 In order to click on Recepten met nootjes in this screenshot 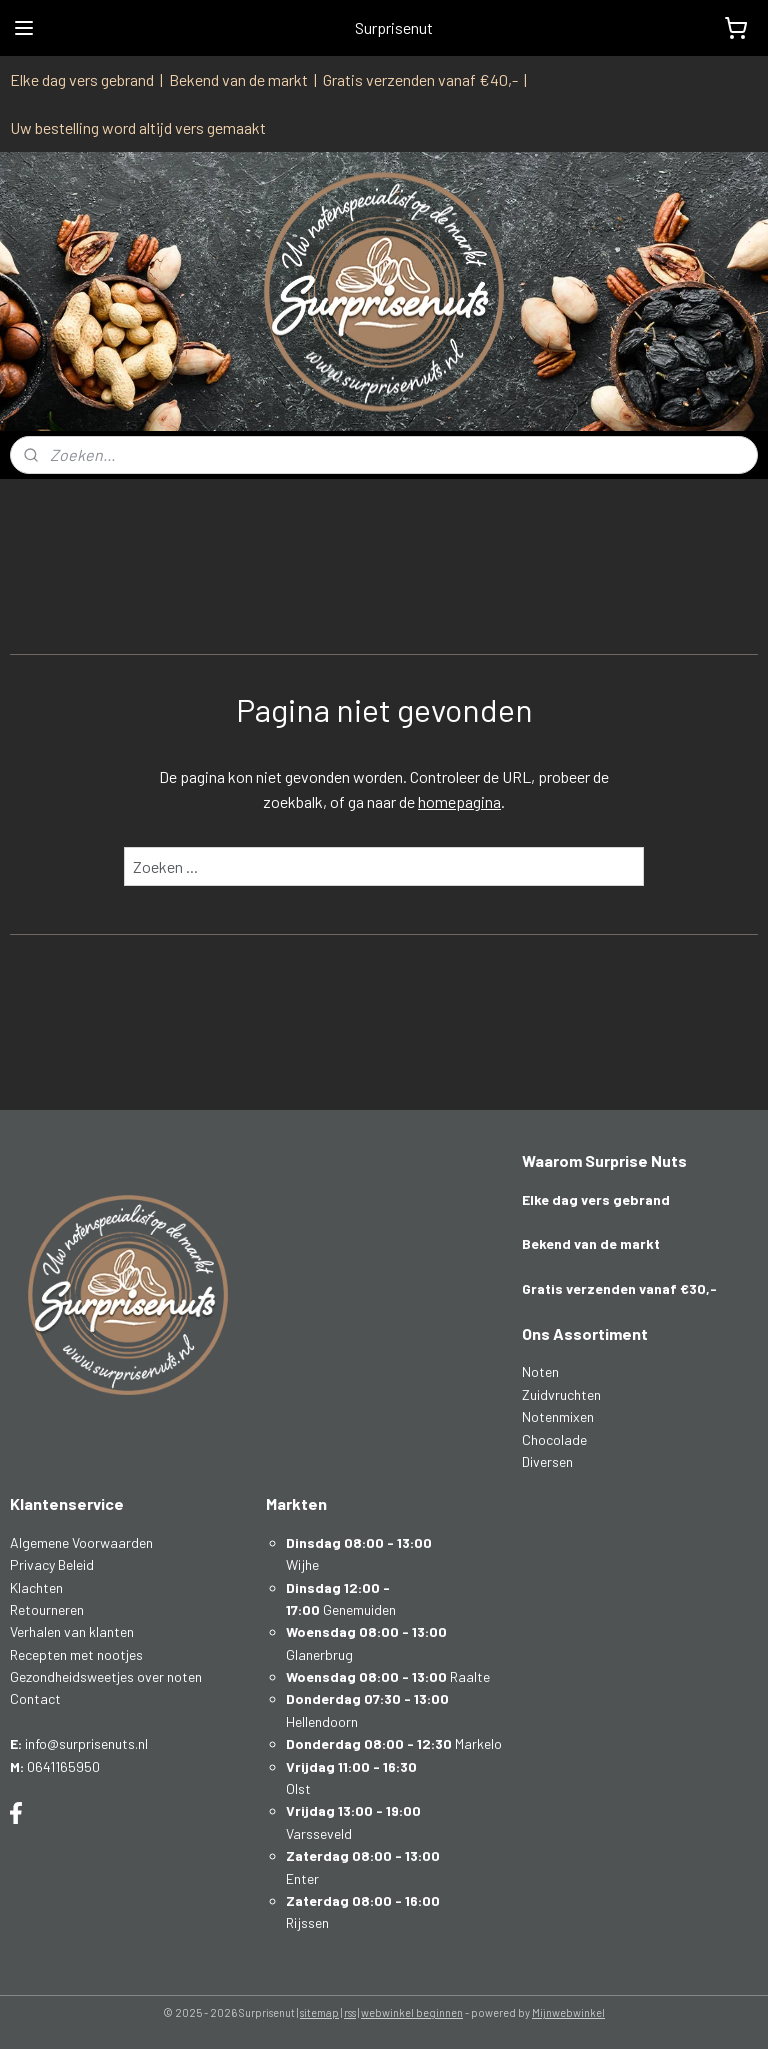, I will do `click(76, 1654)`.